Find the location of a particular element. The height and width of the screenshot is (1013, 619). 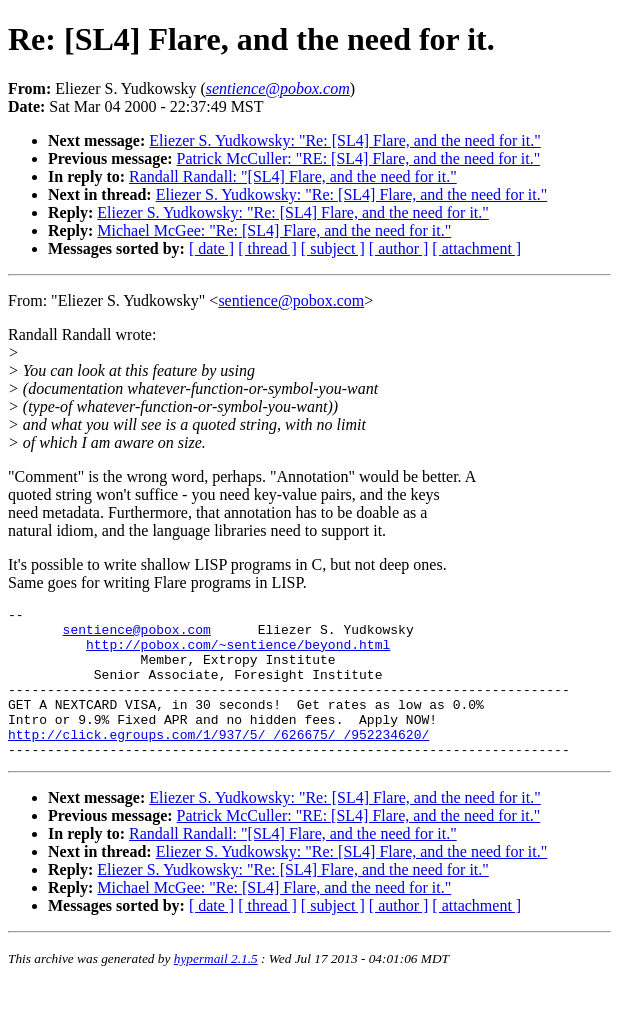

Patrick McCuller: "RE: [SL4] Flare, and the need for it." is located at coordinates (359, 158).